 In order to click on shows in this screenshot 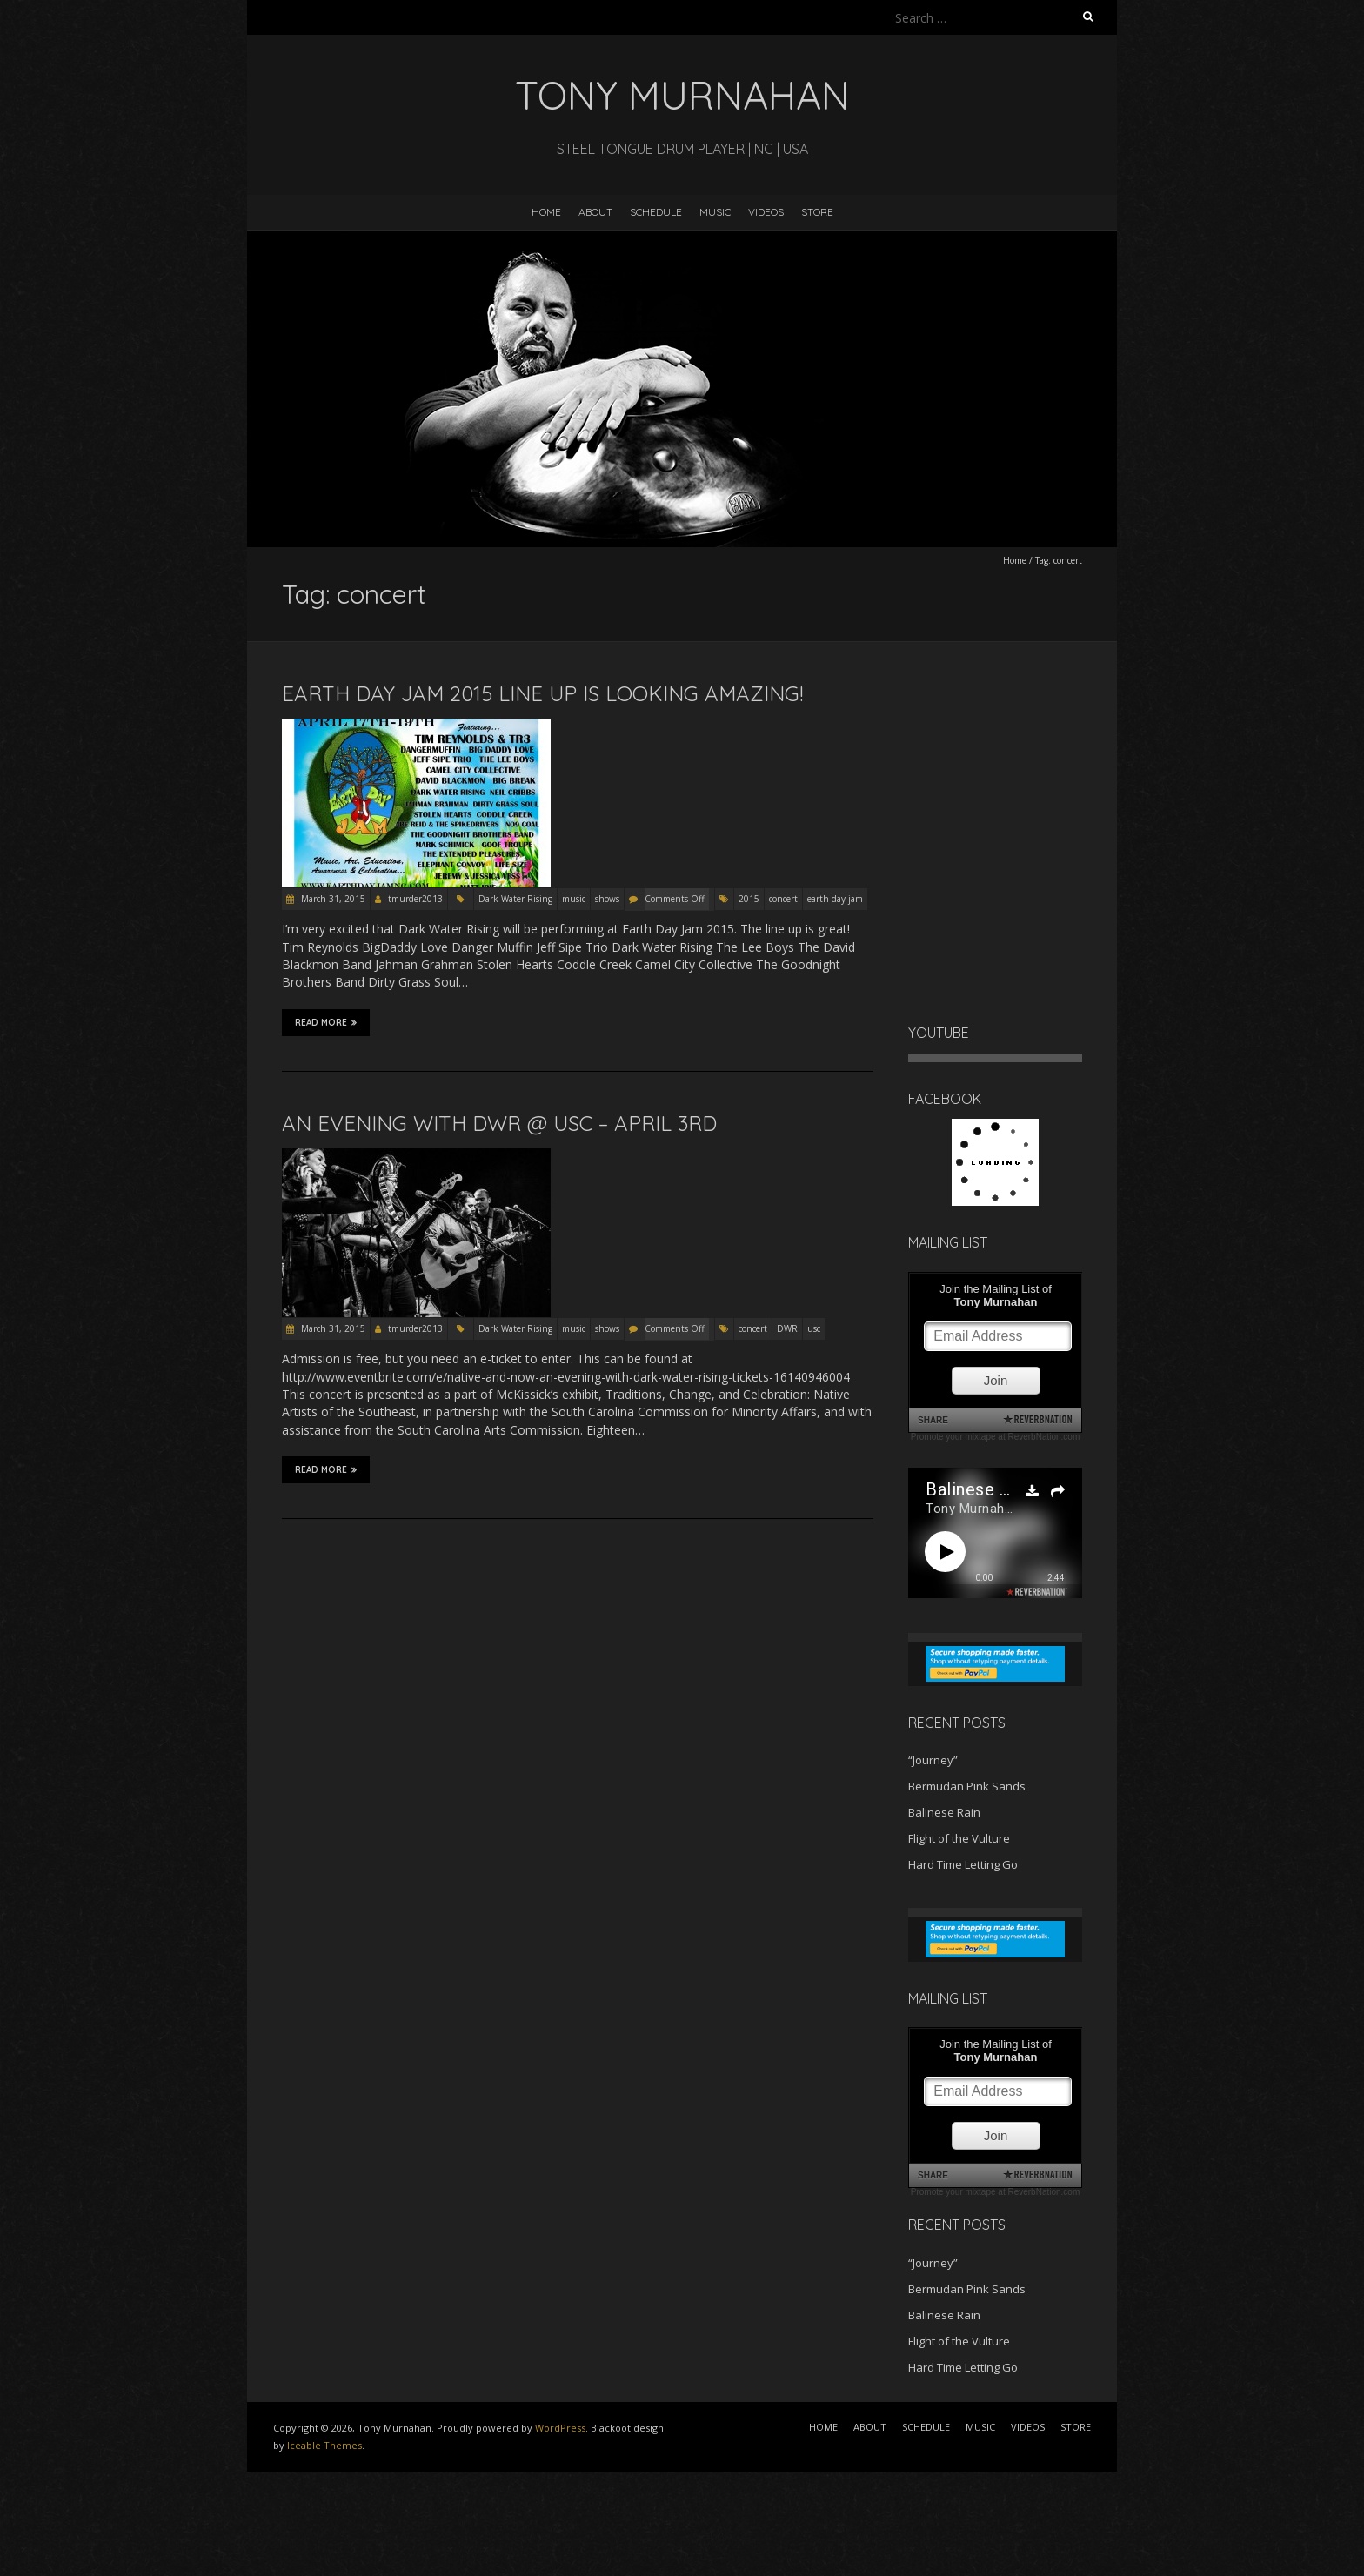, I will do `click(607, 899)`.